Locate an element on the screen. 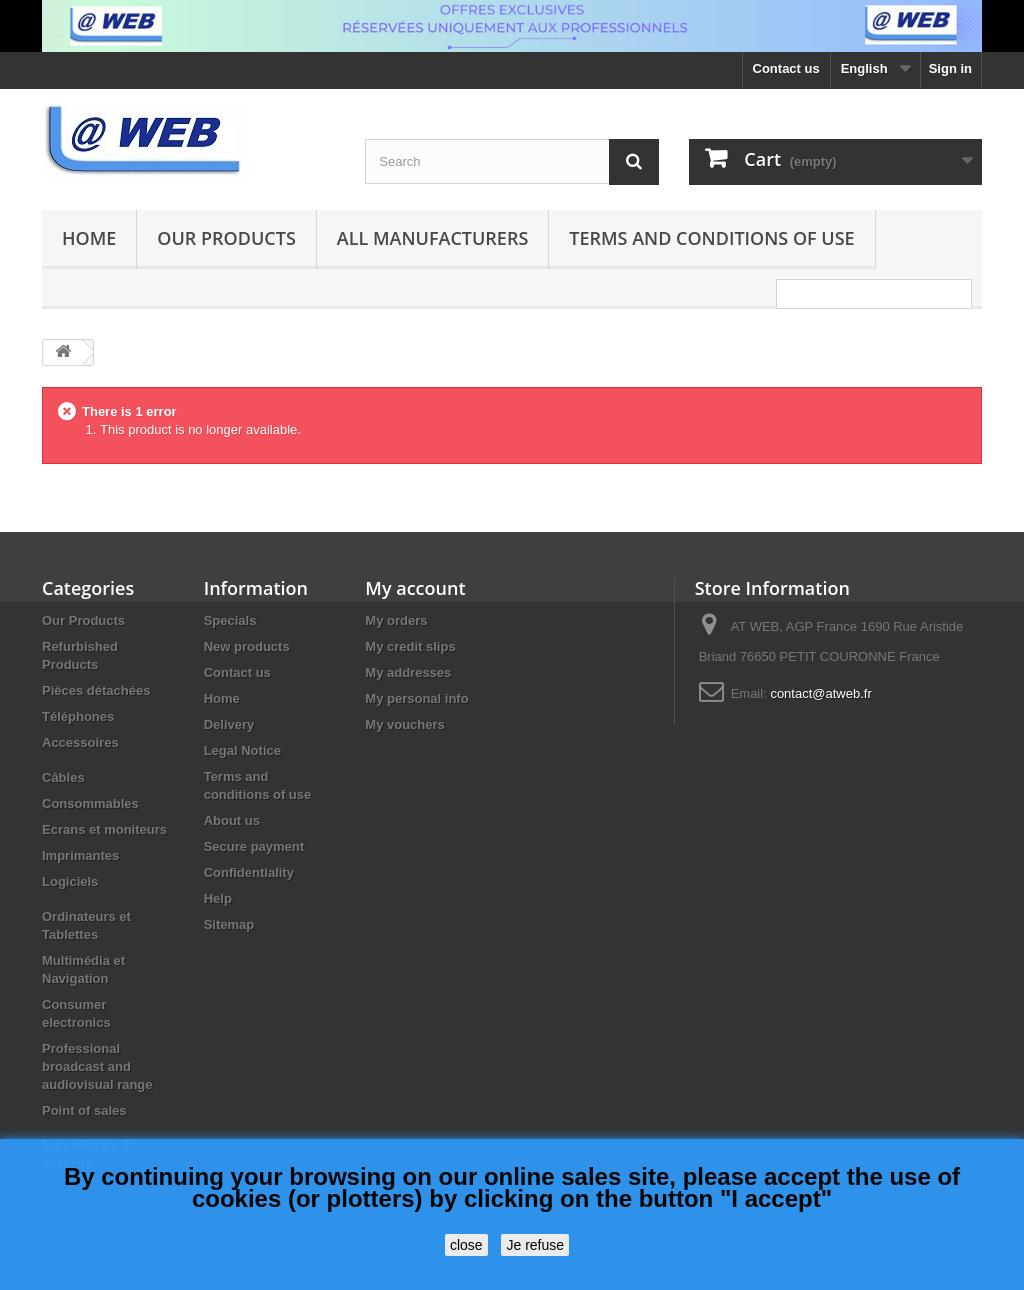 The height and width of the screenshot is (1290, 1024). Legal Notice is located at coordinates (242, 750).